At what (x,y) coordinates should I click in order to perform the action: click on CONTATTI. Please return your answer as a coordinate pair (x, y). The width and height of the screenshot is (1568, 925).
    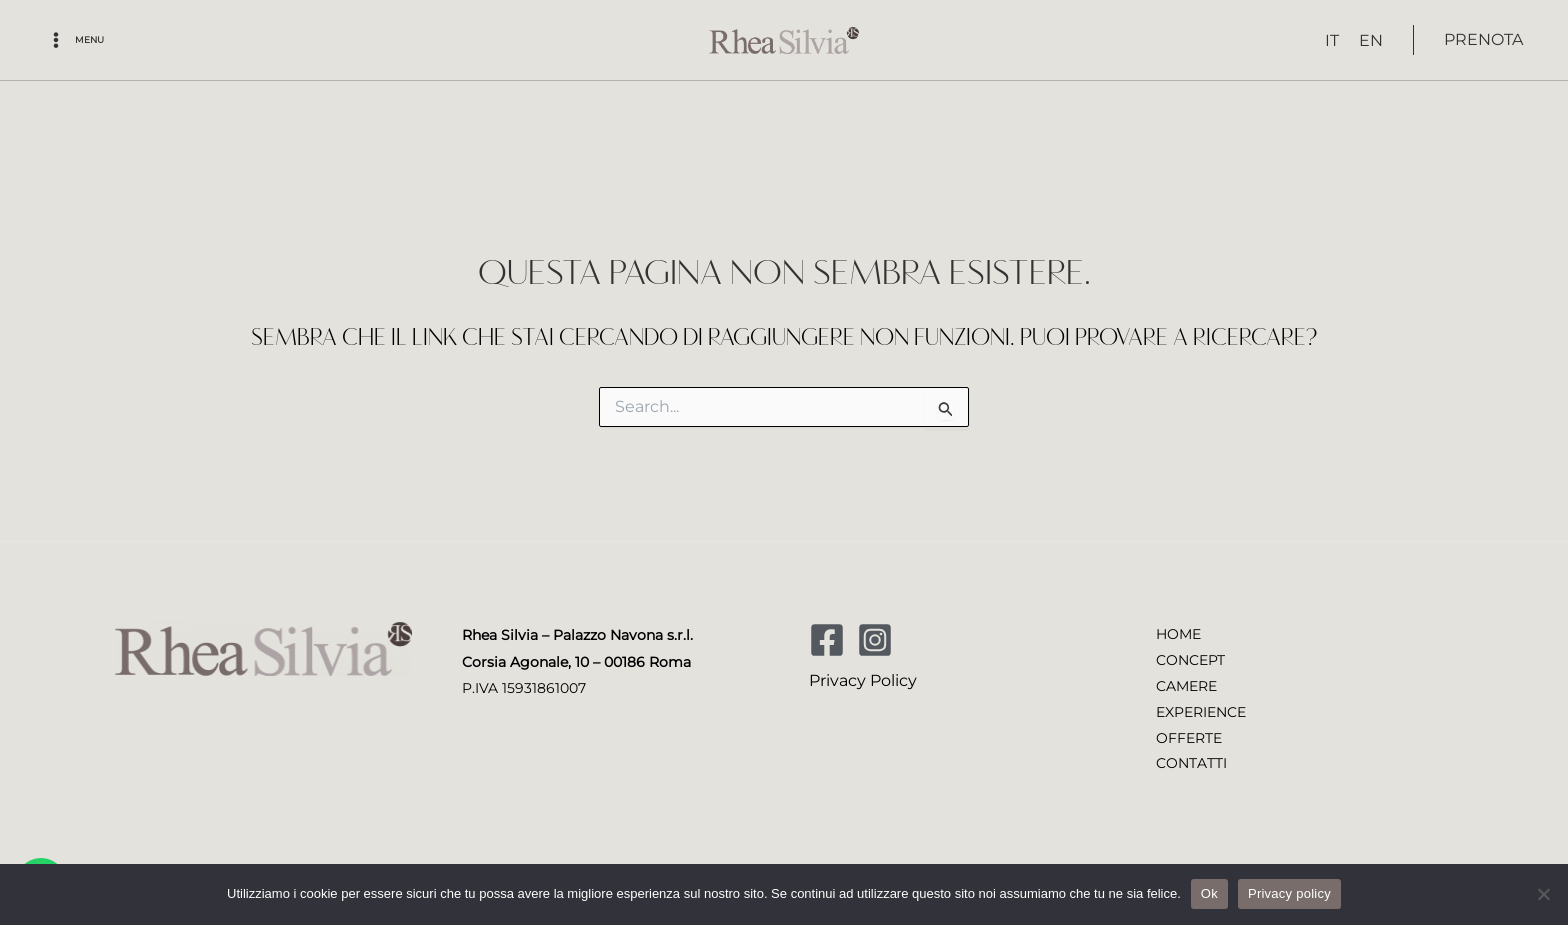
    Looking at the image, I should click on (1191, 765).